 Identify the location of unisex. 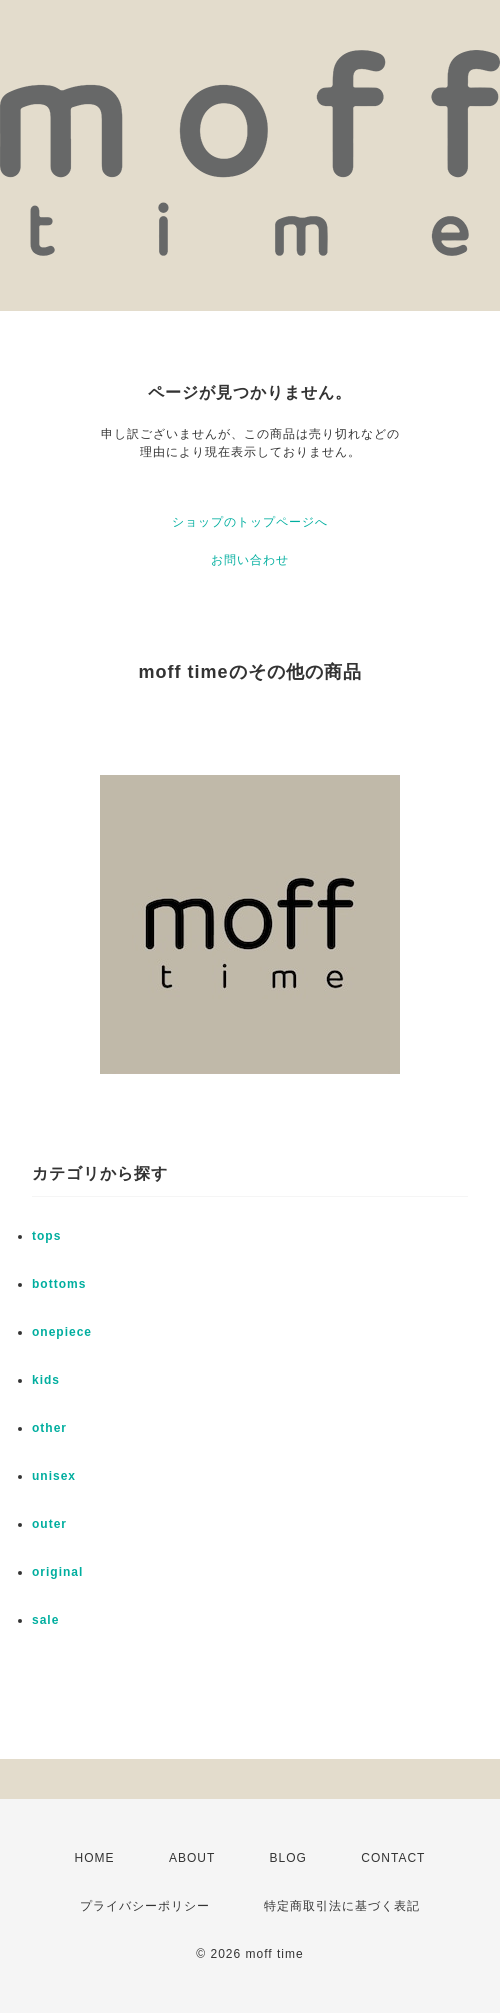
(54, 1476).